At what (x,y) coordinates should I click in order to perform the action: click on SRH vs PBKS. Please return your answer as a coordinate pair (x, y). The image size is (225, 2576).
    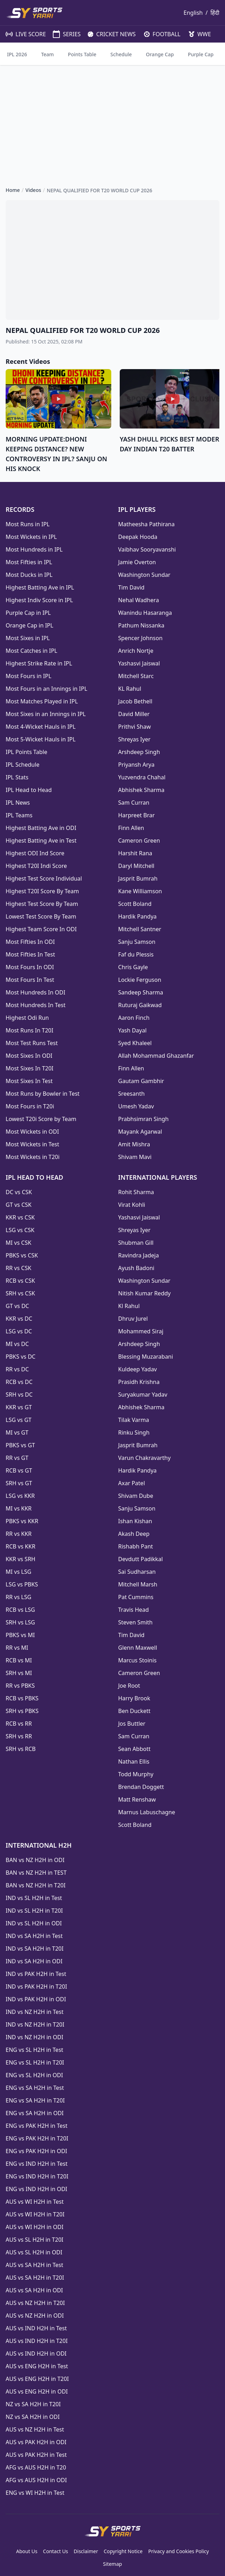
    Looking at the image, I should click on (22, 1711).